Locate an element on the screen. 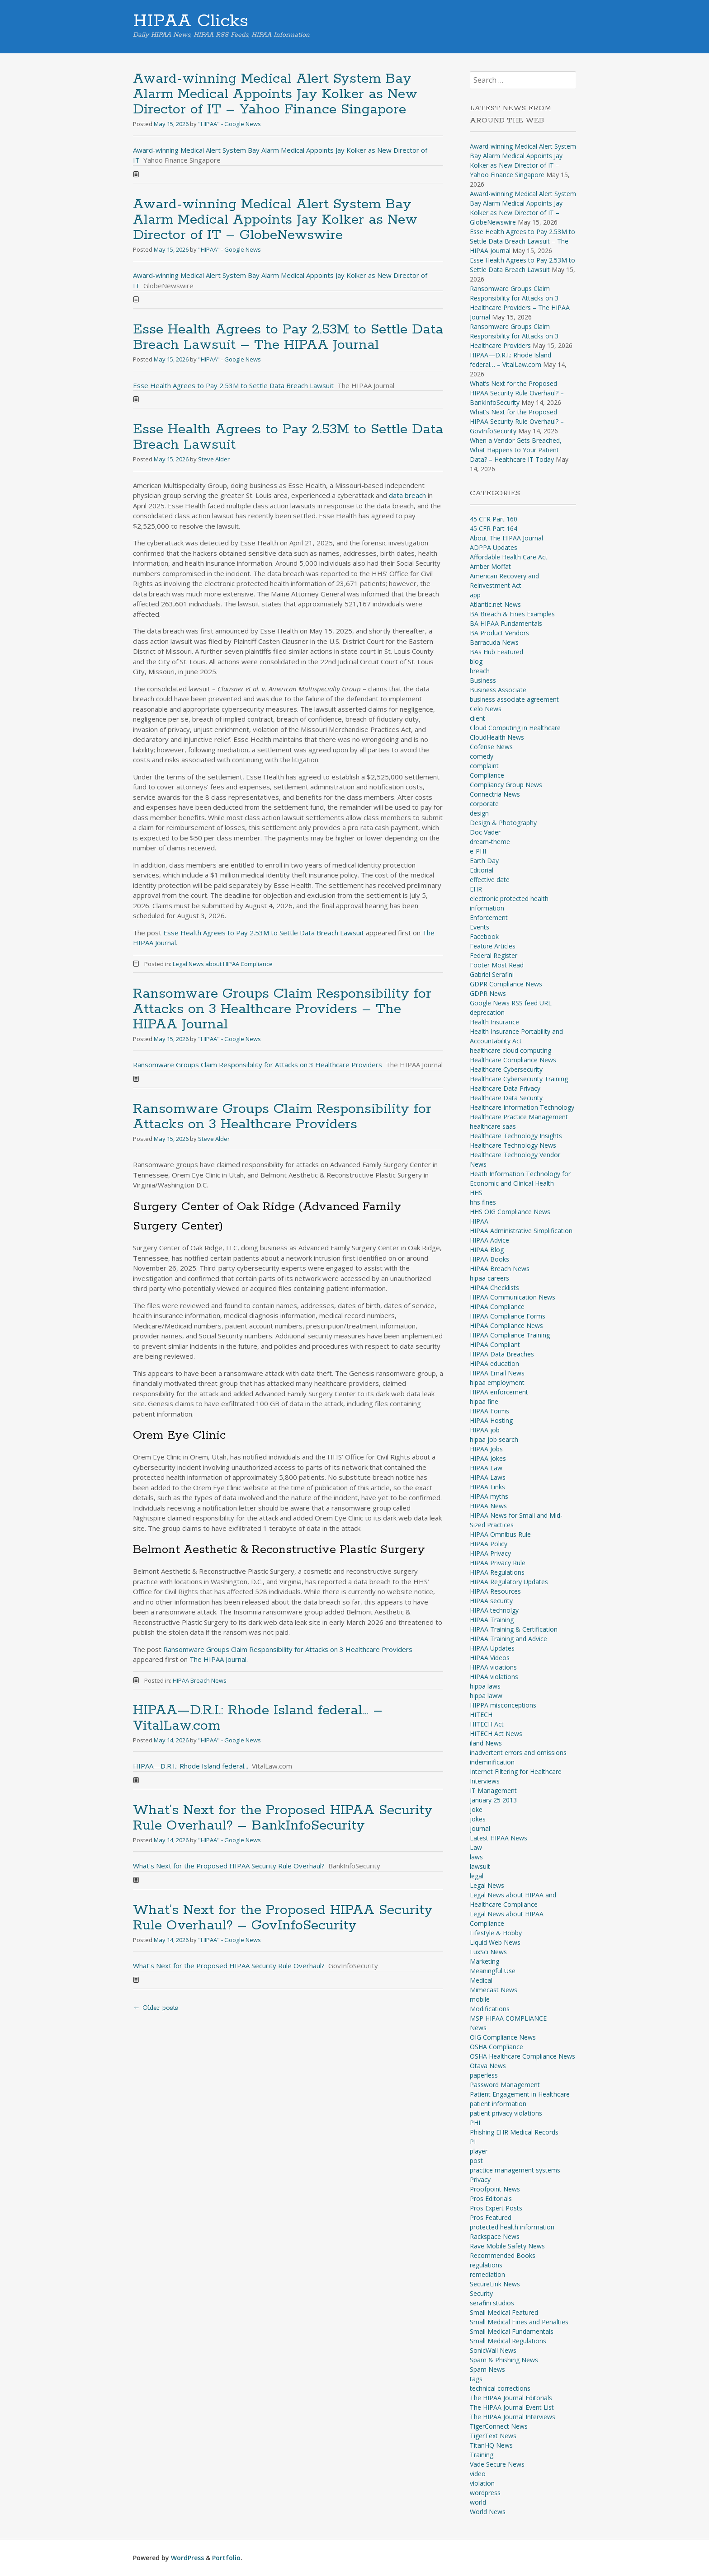 Image resolution: width=709 pixels, height=2576 pixels. LuxSci News is located at coordinates (488, 1951).